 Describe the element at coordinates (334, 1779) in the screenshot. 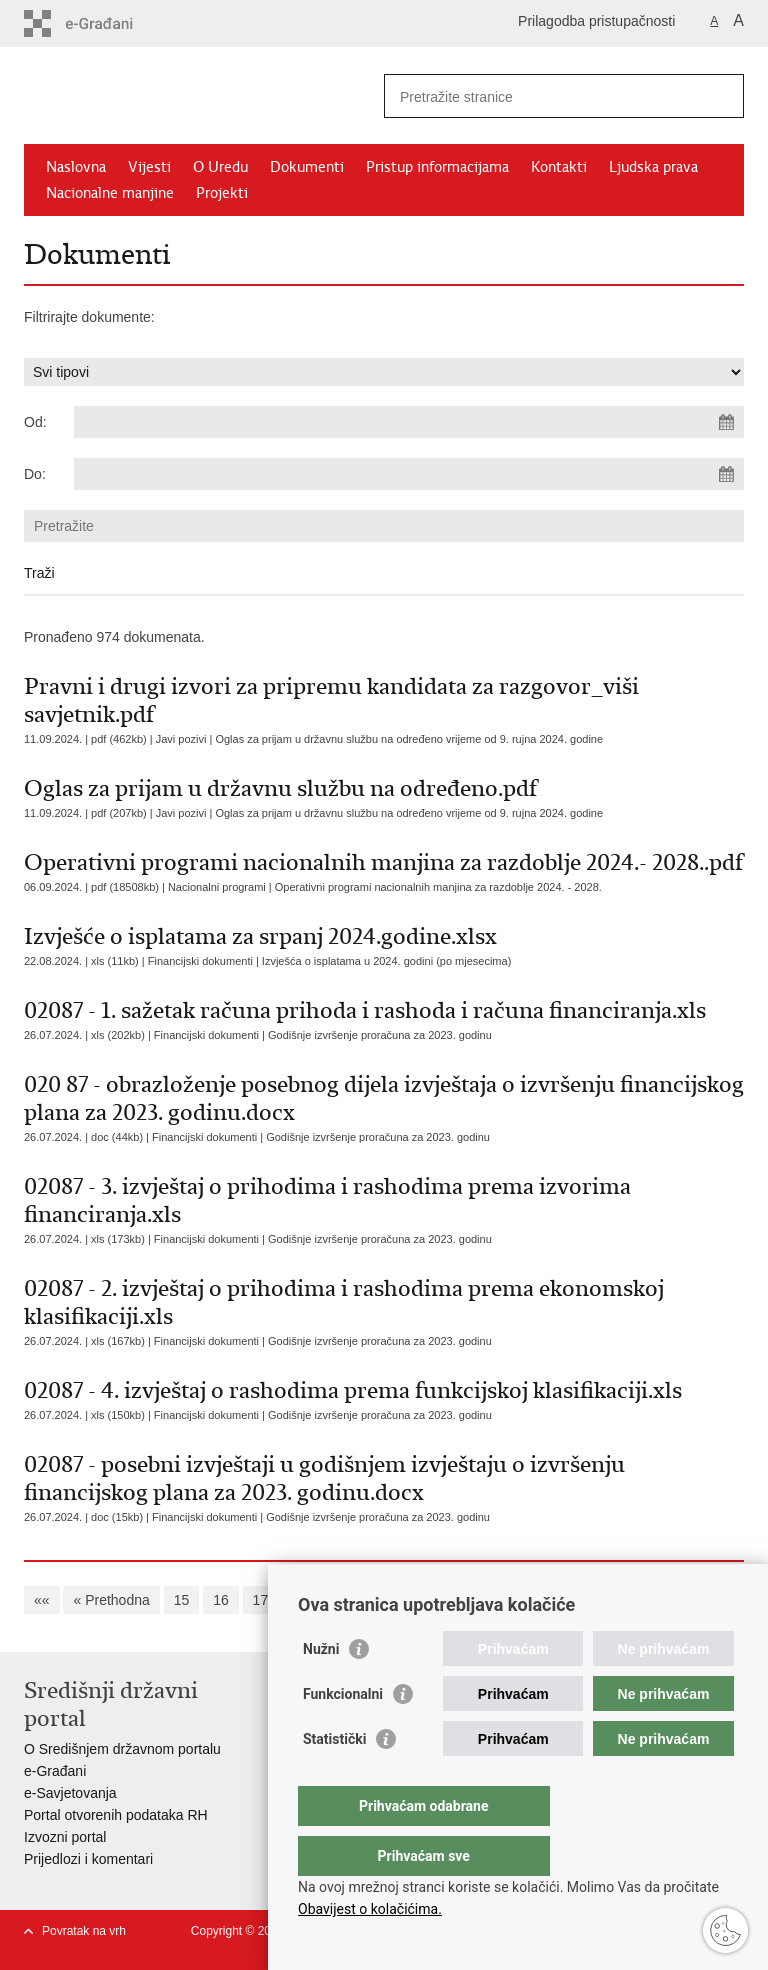

I see `Statistički` at that location.